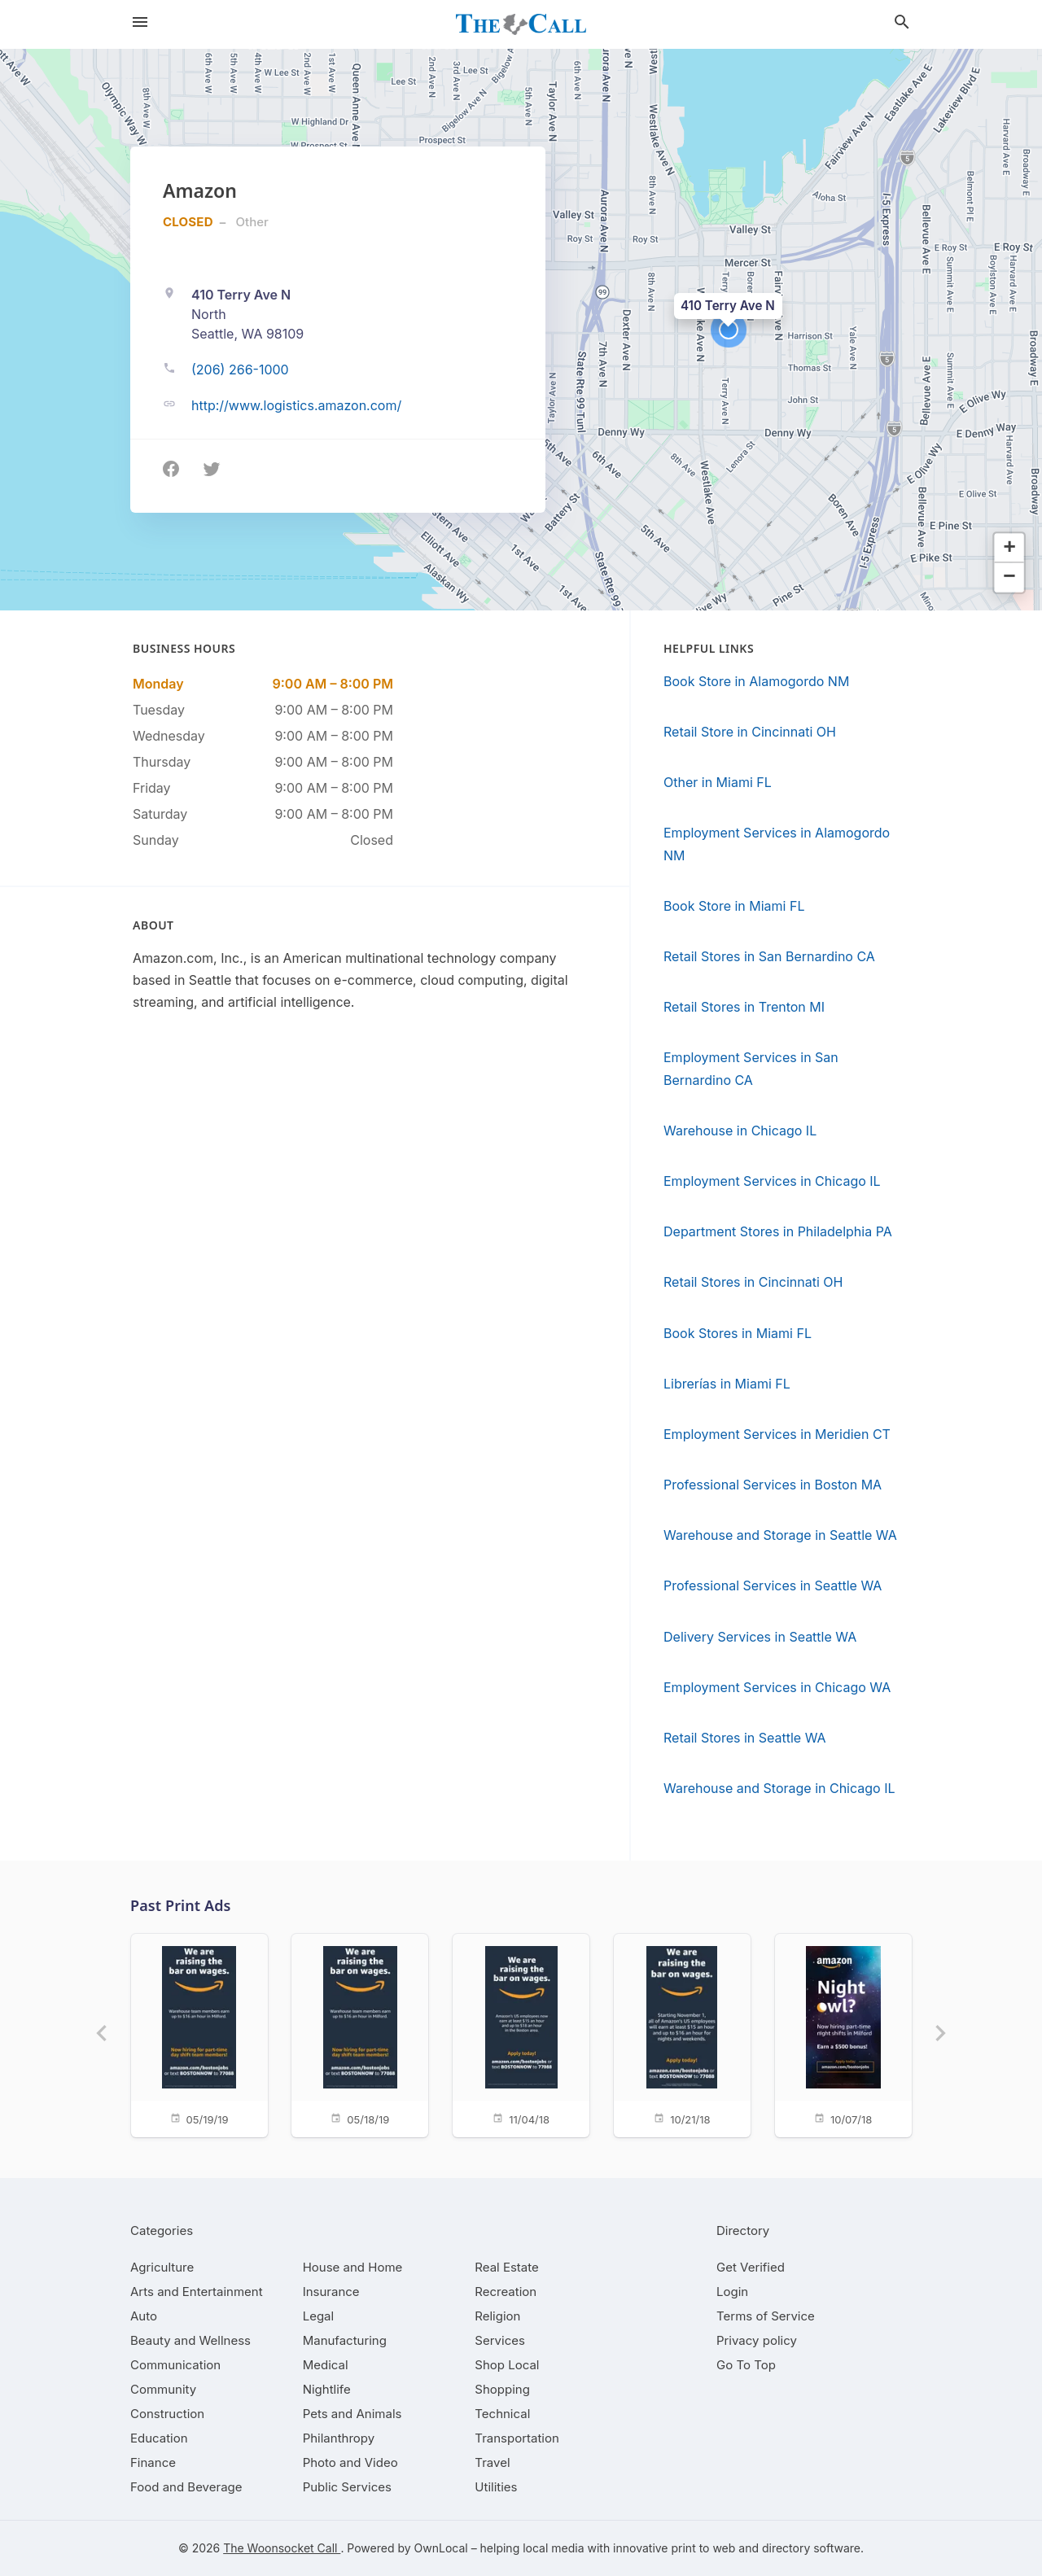  Describe the element at coordinates (196, 2291) in the screenshot. I see `[category Arts and Entertainment]` at that location.